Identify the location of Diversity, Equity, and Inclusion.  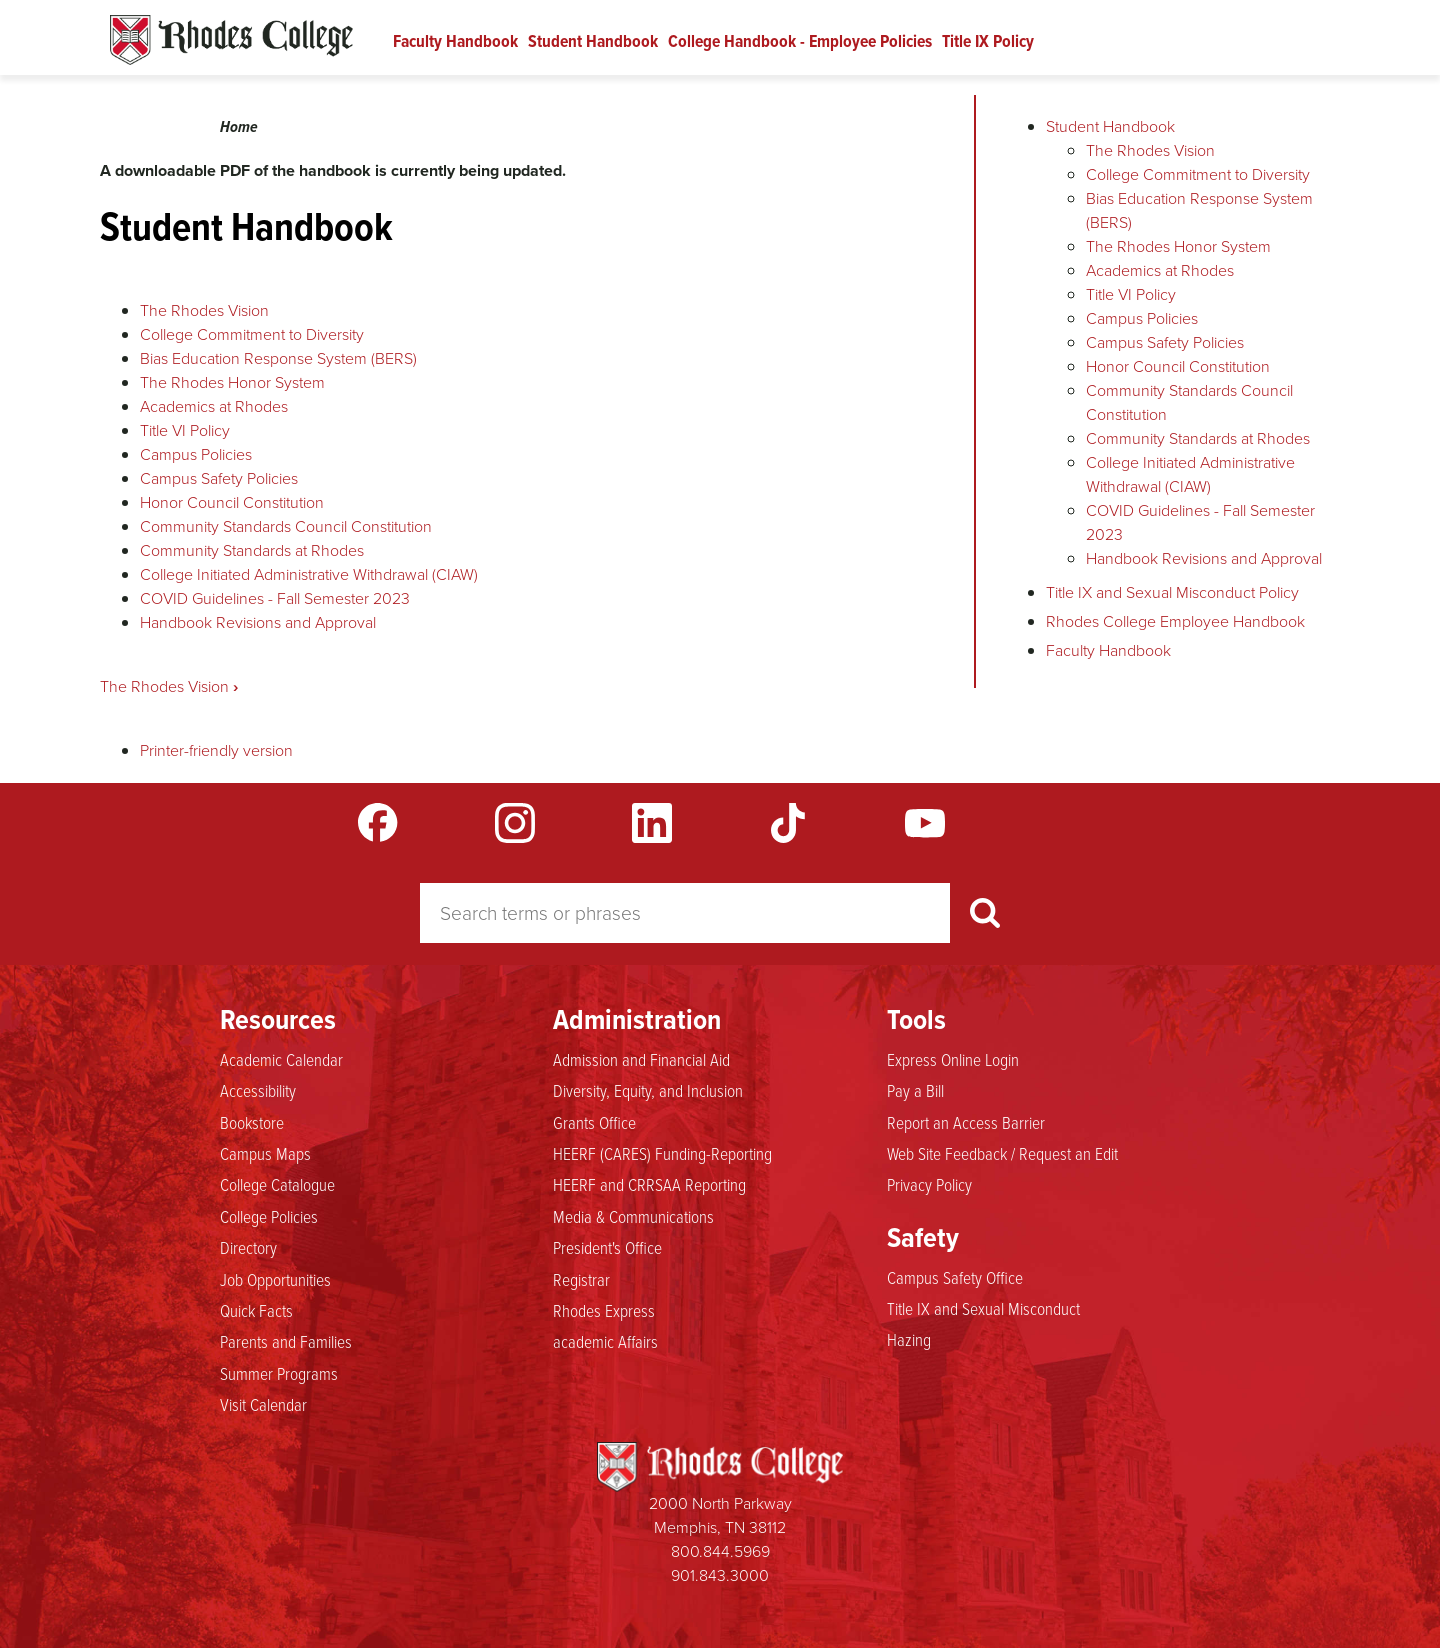
(648, 1090).